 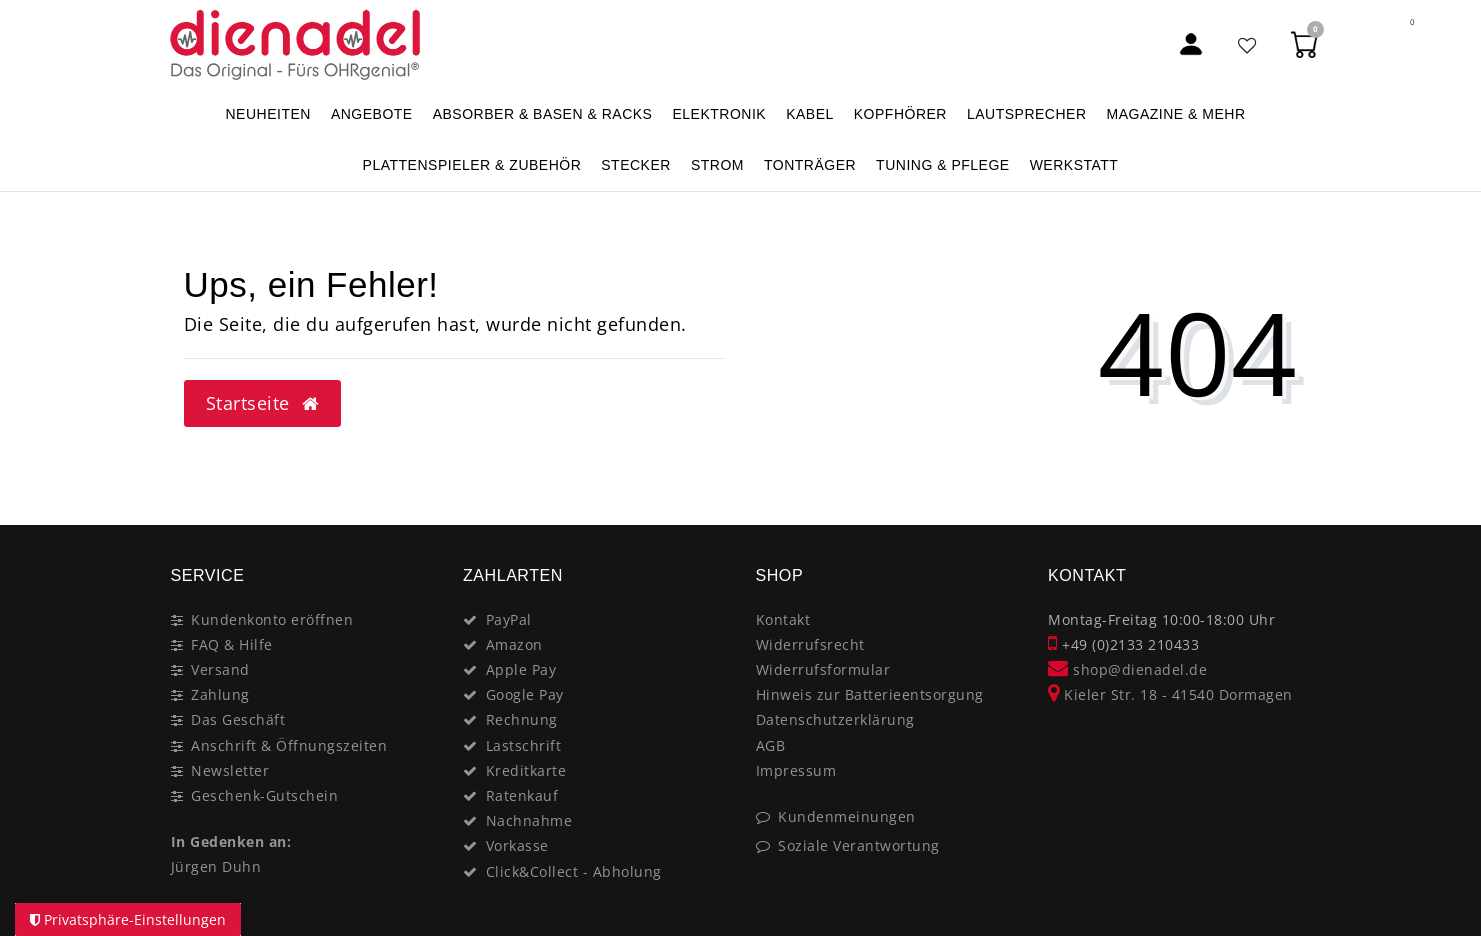 I want to click on Nachnahme, so click(x=529, y=820).